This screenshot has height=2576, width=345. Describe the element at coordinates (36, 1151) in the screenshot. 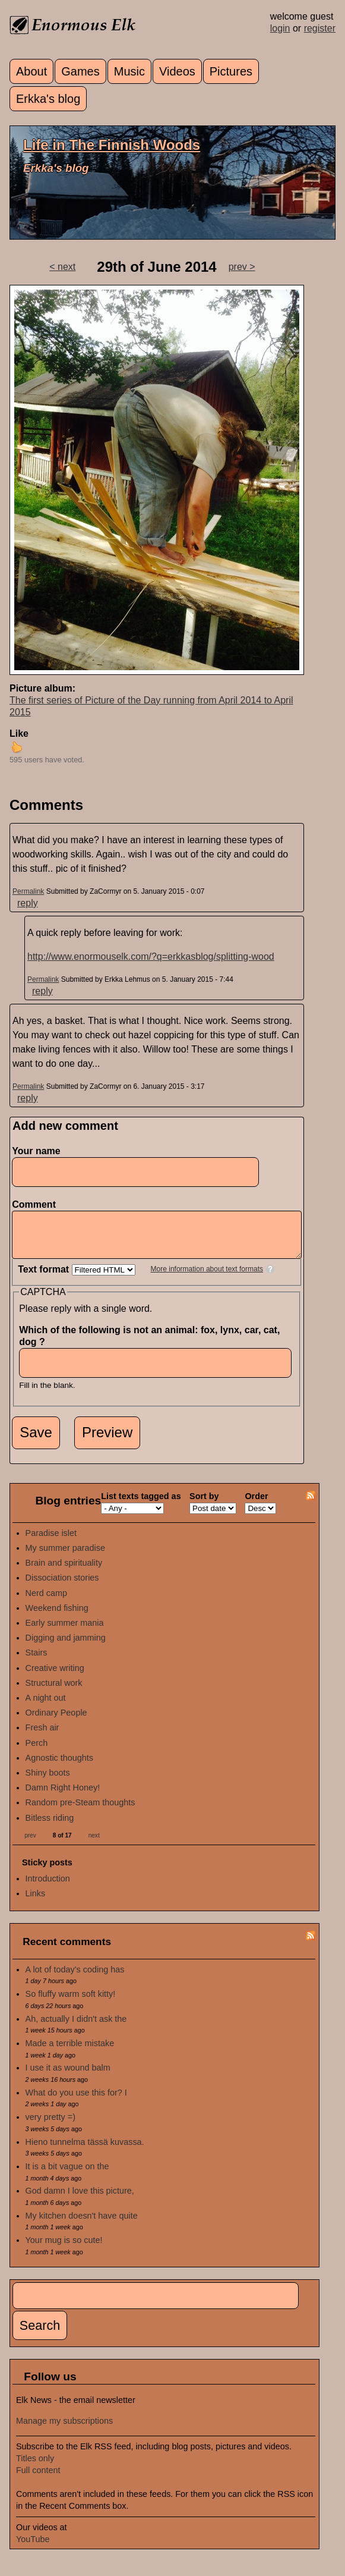

I see `Your name` at that location.